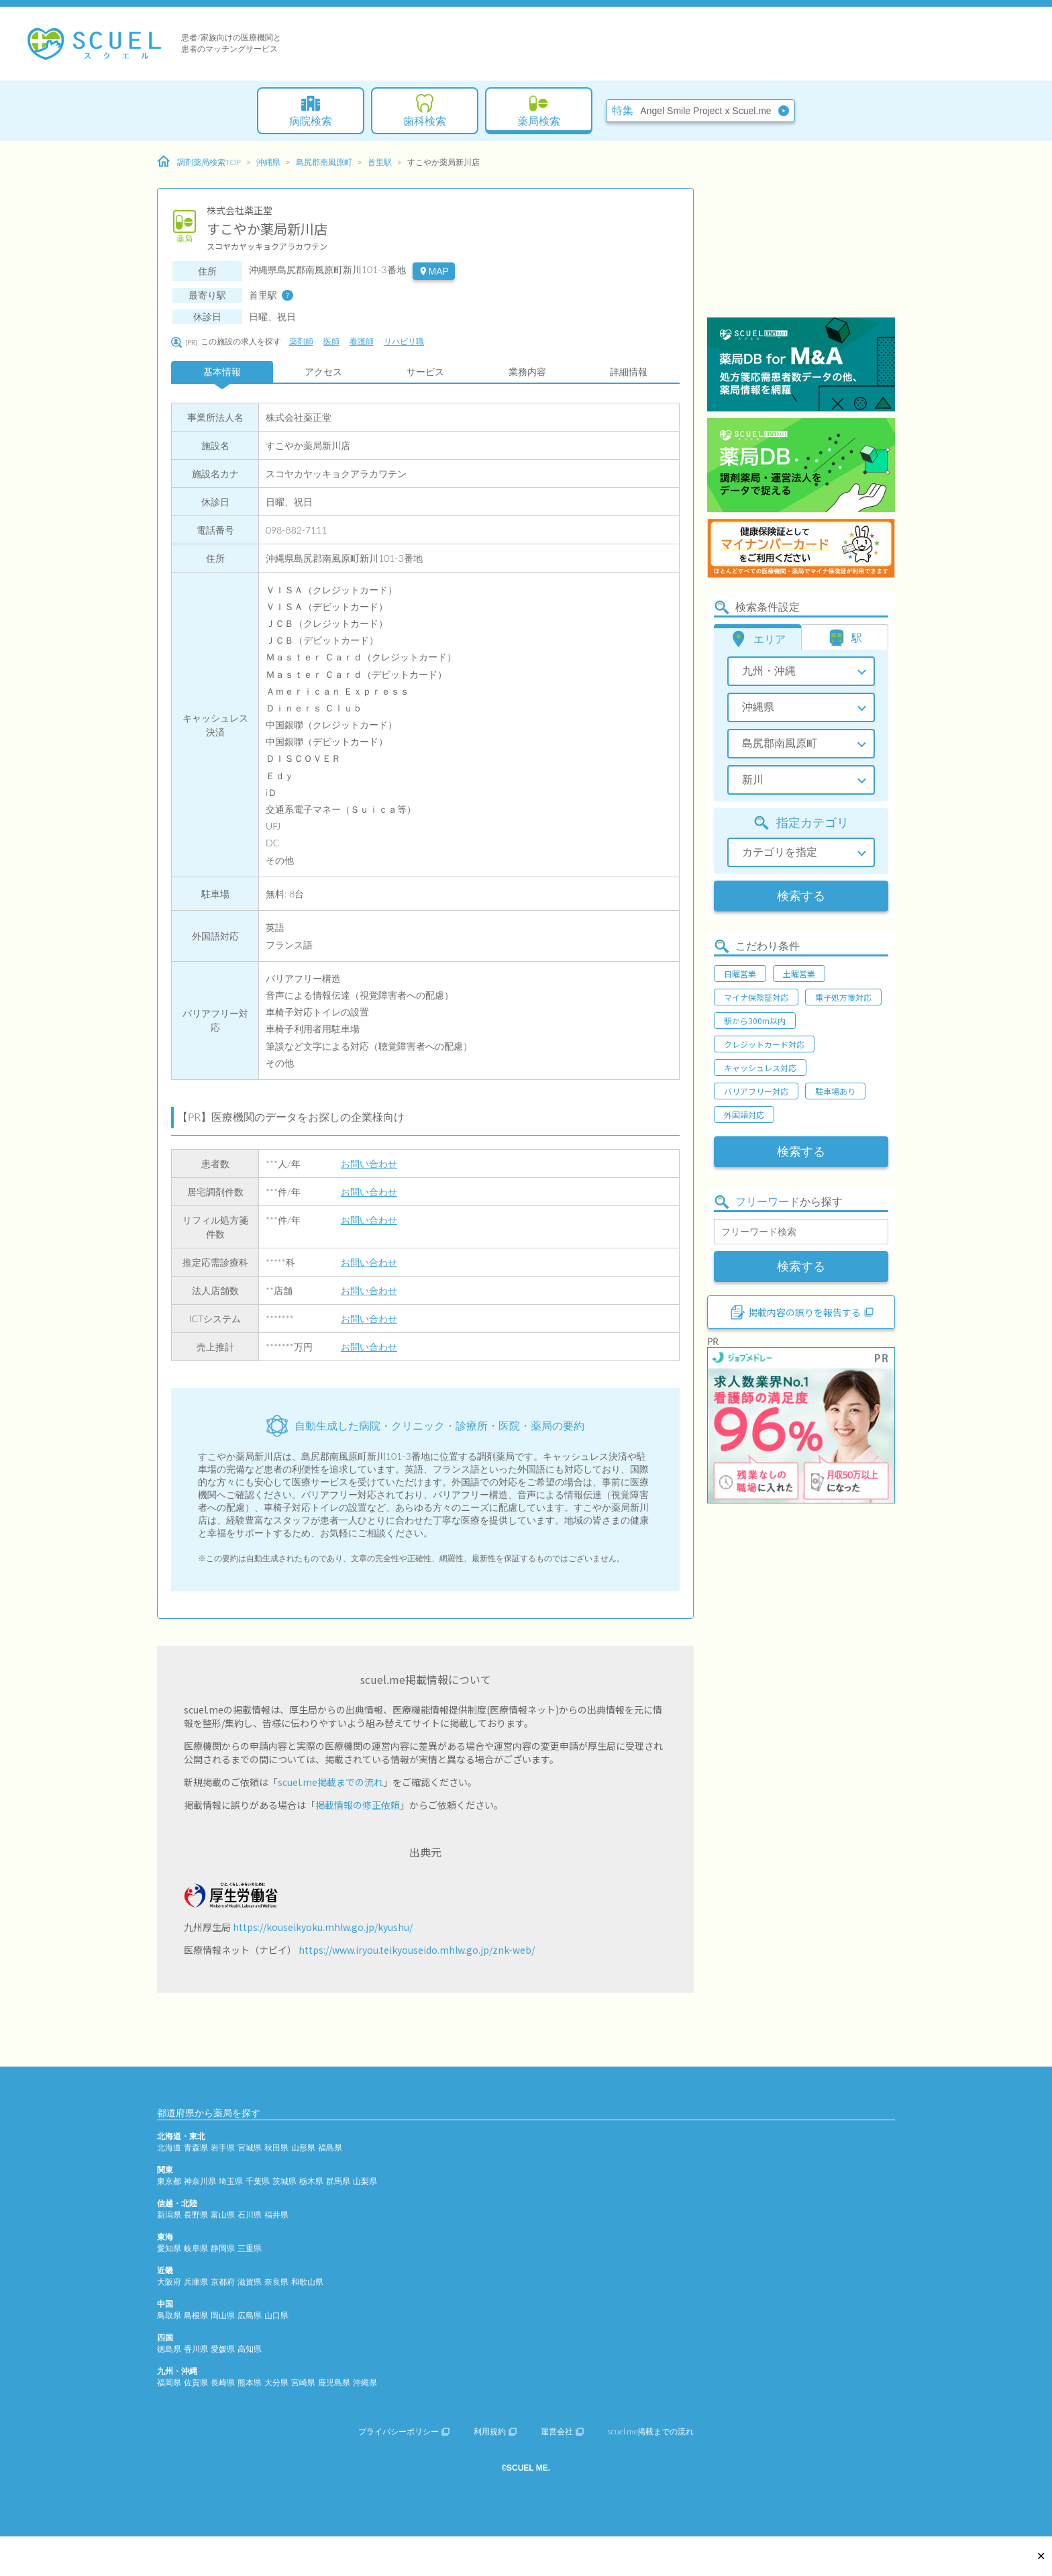  Describe the element at coordinates (169, 2147) in the screenshot. I see `北海道` at that location.